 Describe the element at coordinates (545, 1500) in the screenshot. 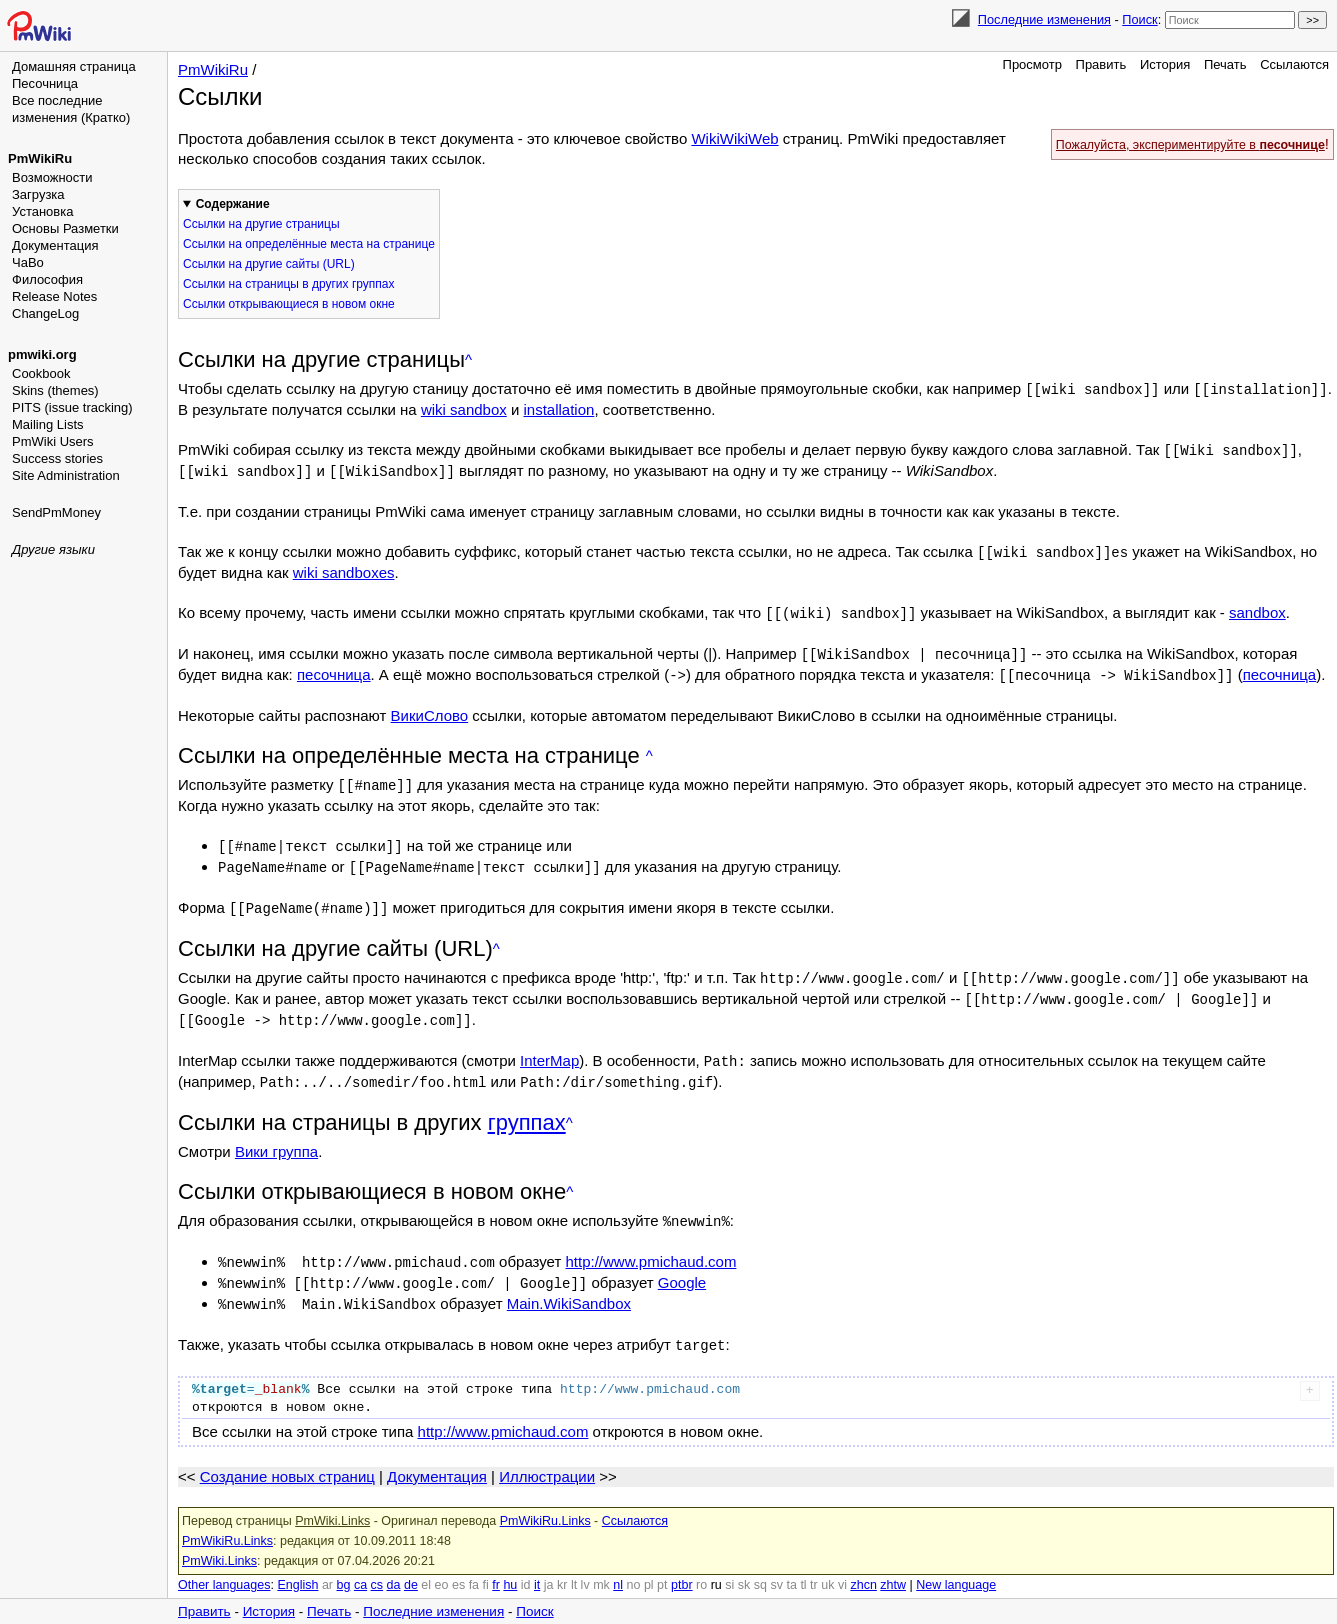

I see `PmWikiRu.Links` at that location.